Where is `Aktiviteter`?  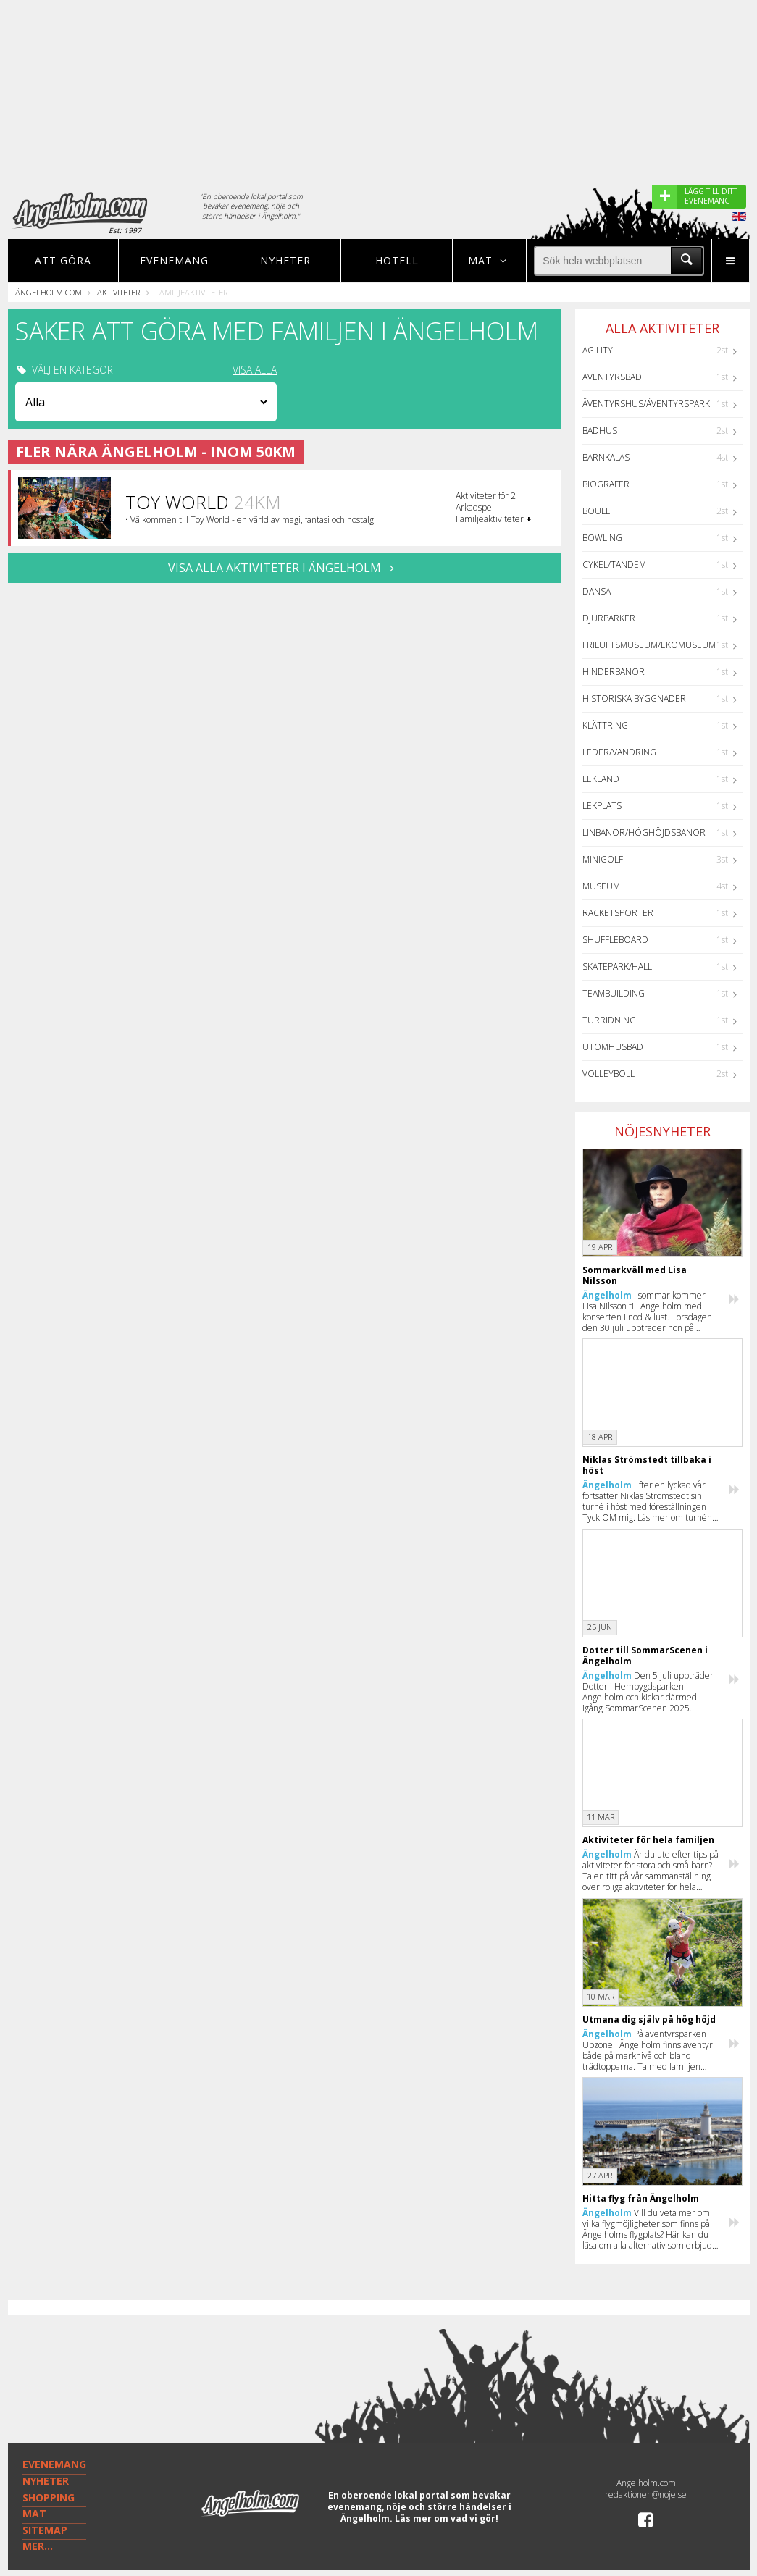 Aktiviteter is located at coordinates (118, 292).